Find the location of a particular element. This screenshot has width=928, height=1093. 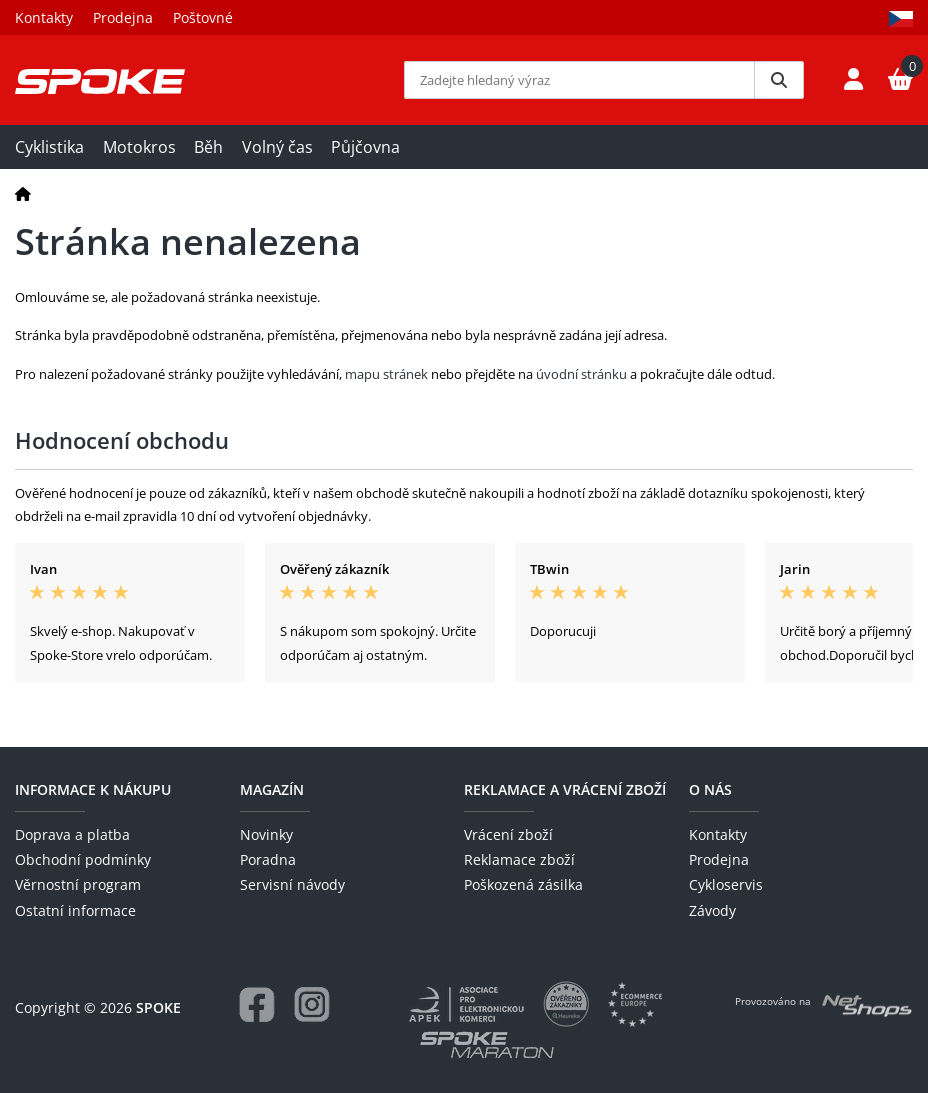

Půjčovna is located at coordinates (365, 147).